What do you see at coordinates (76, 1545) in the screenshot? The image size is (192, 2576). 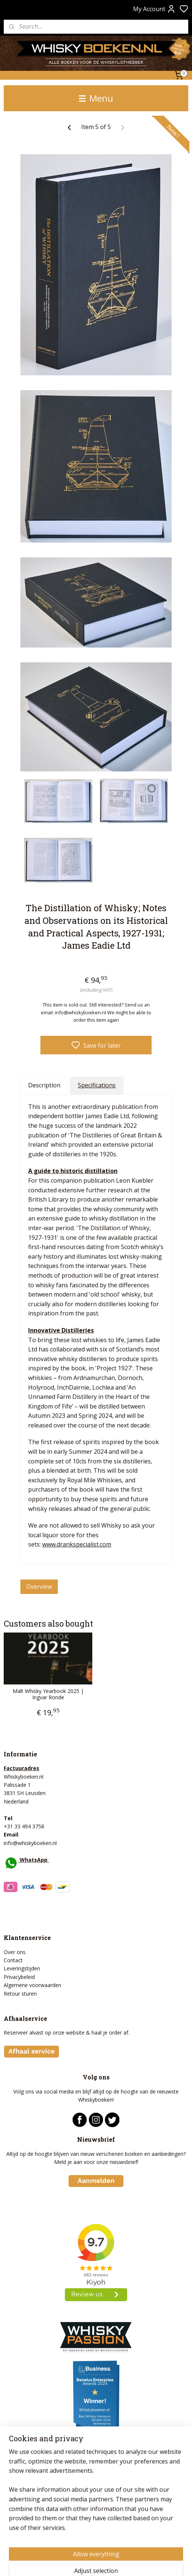 I see `www.drankspecialist.com` at bounding box center [76, 1545].